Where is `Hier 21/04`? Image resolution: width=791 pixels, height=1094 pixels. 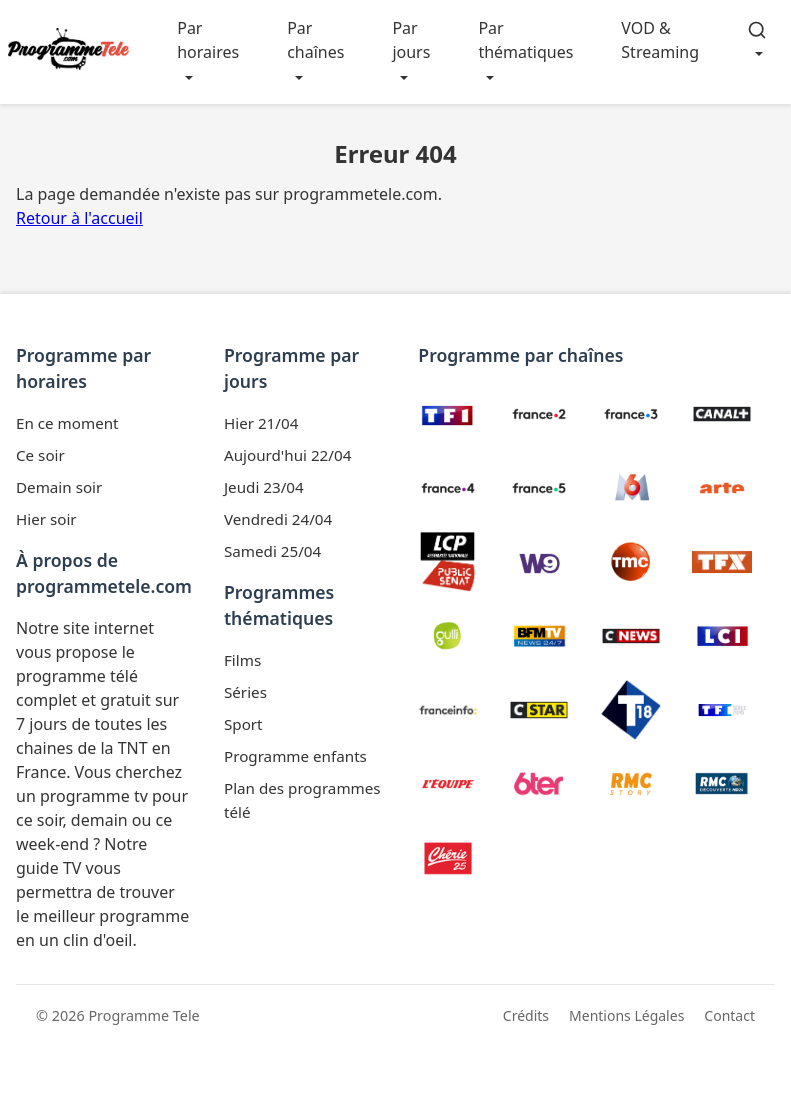 Hier 21/04 is located at coordinates (261, 423).